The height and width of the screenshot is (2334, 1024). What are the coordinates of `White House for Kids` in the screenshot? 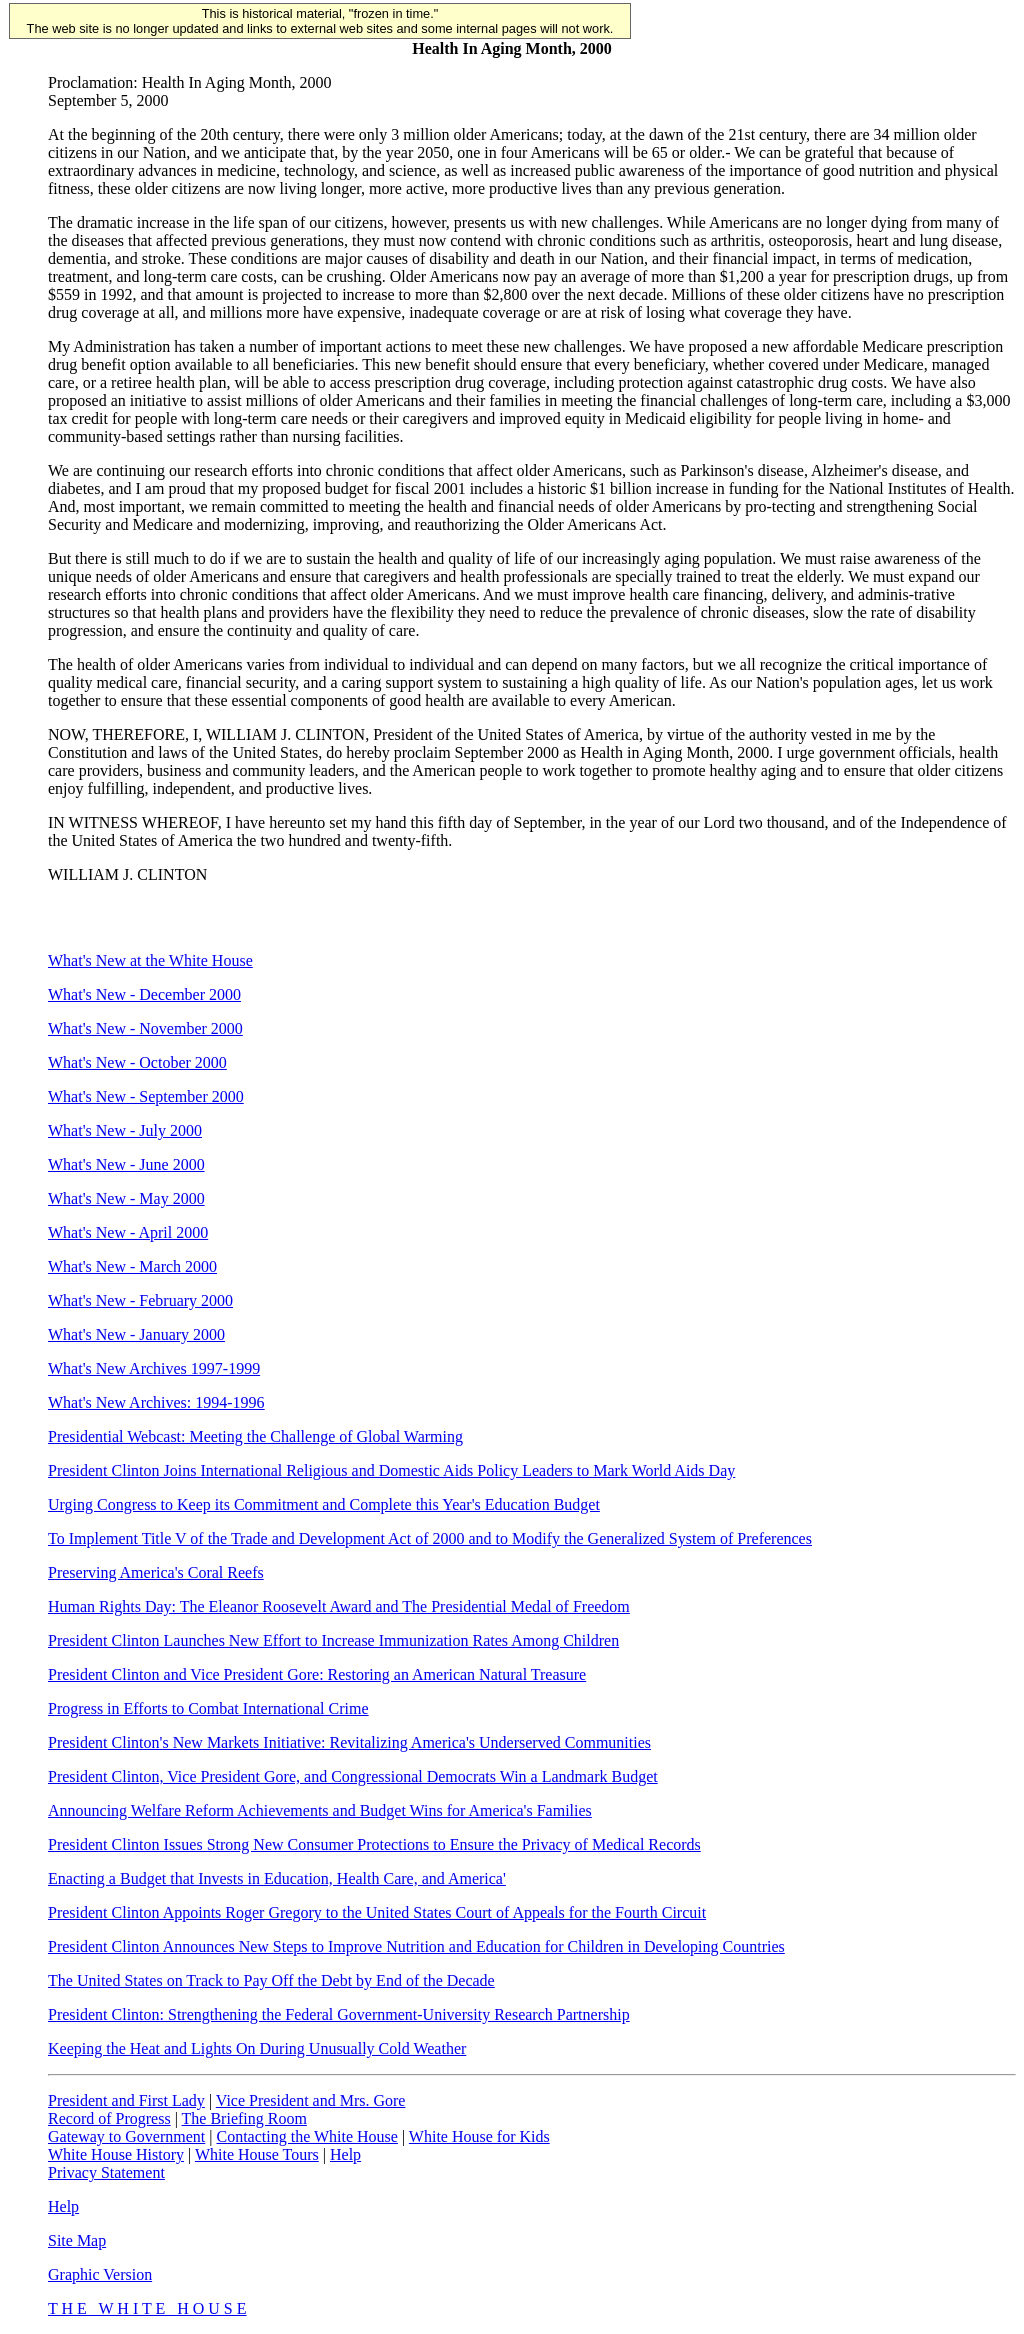 It's located at (479, 2136).